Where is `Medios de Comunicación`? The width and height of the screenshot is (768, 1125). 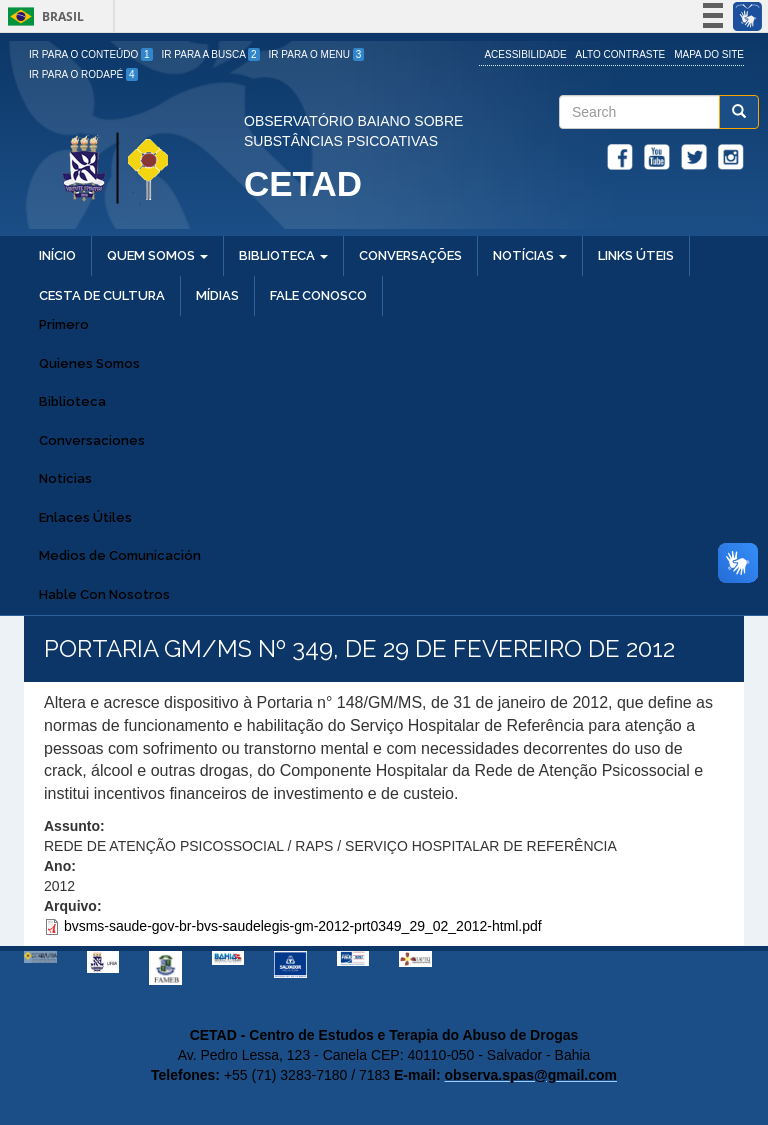 Medios de Comunicación is located at coordinates (120, 555).